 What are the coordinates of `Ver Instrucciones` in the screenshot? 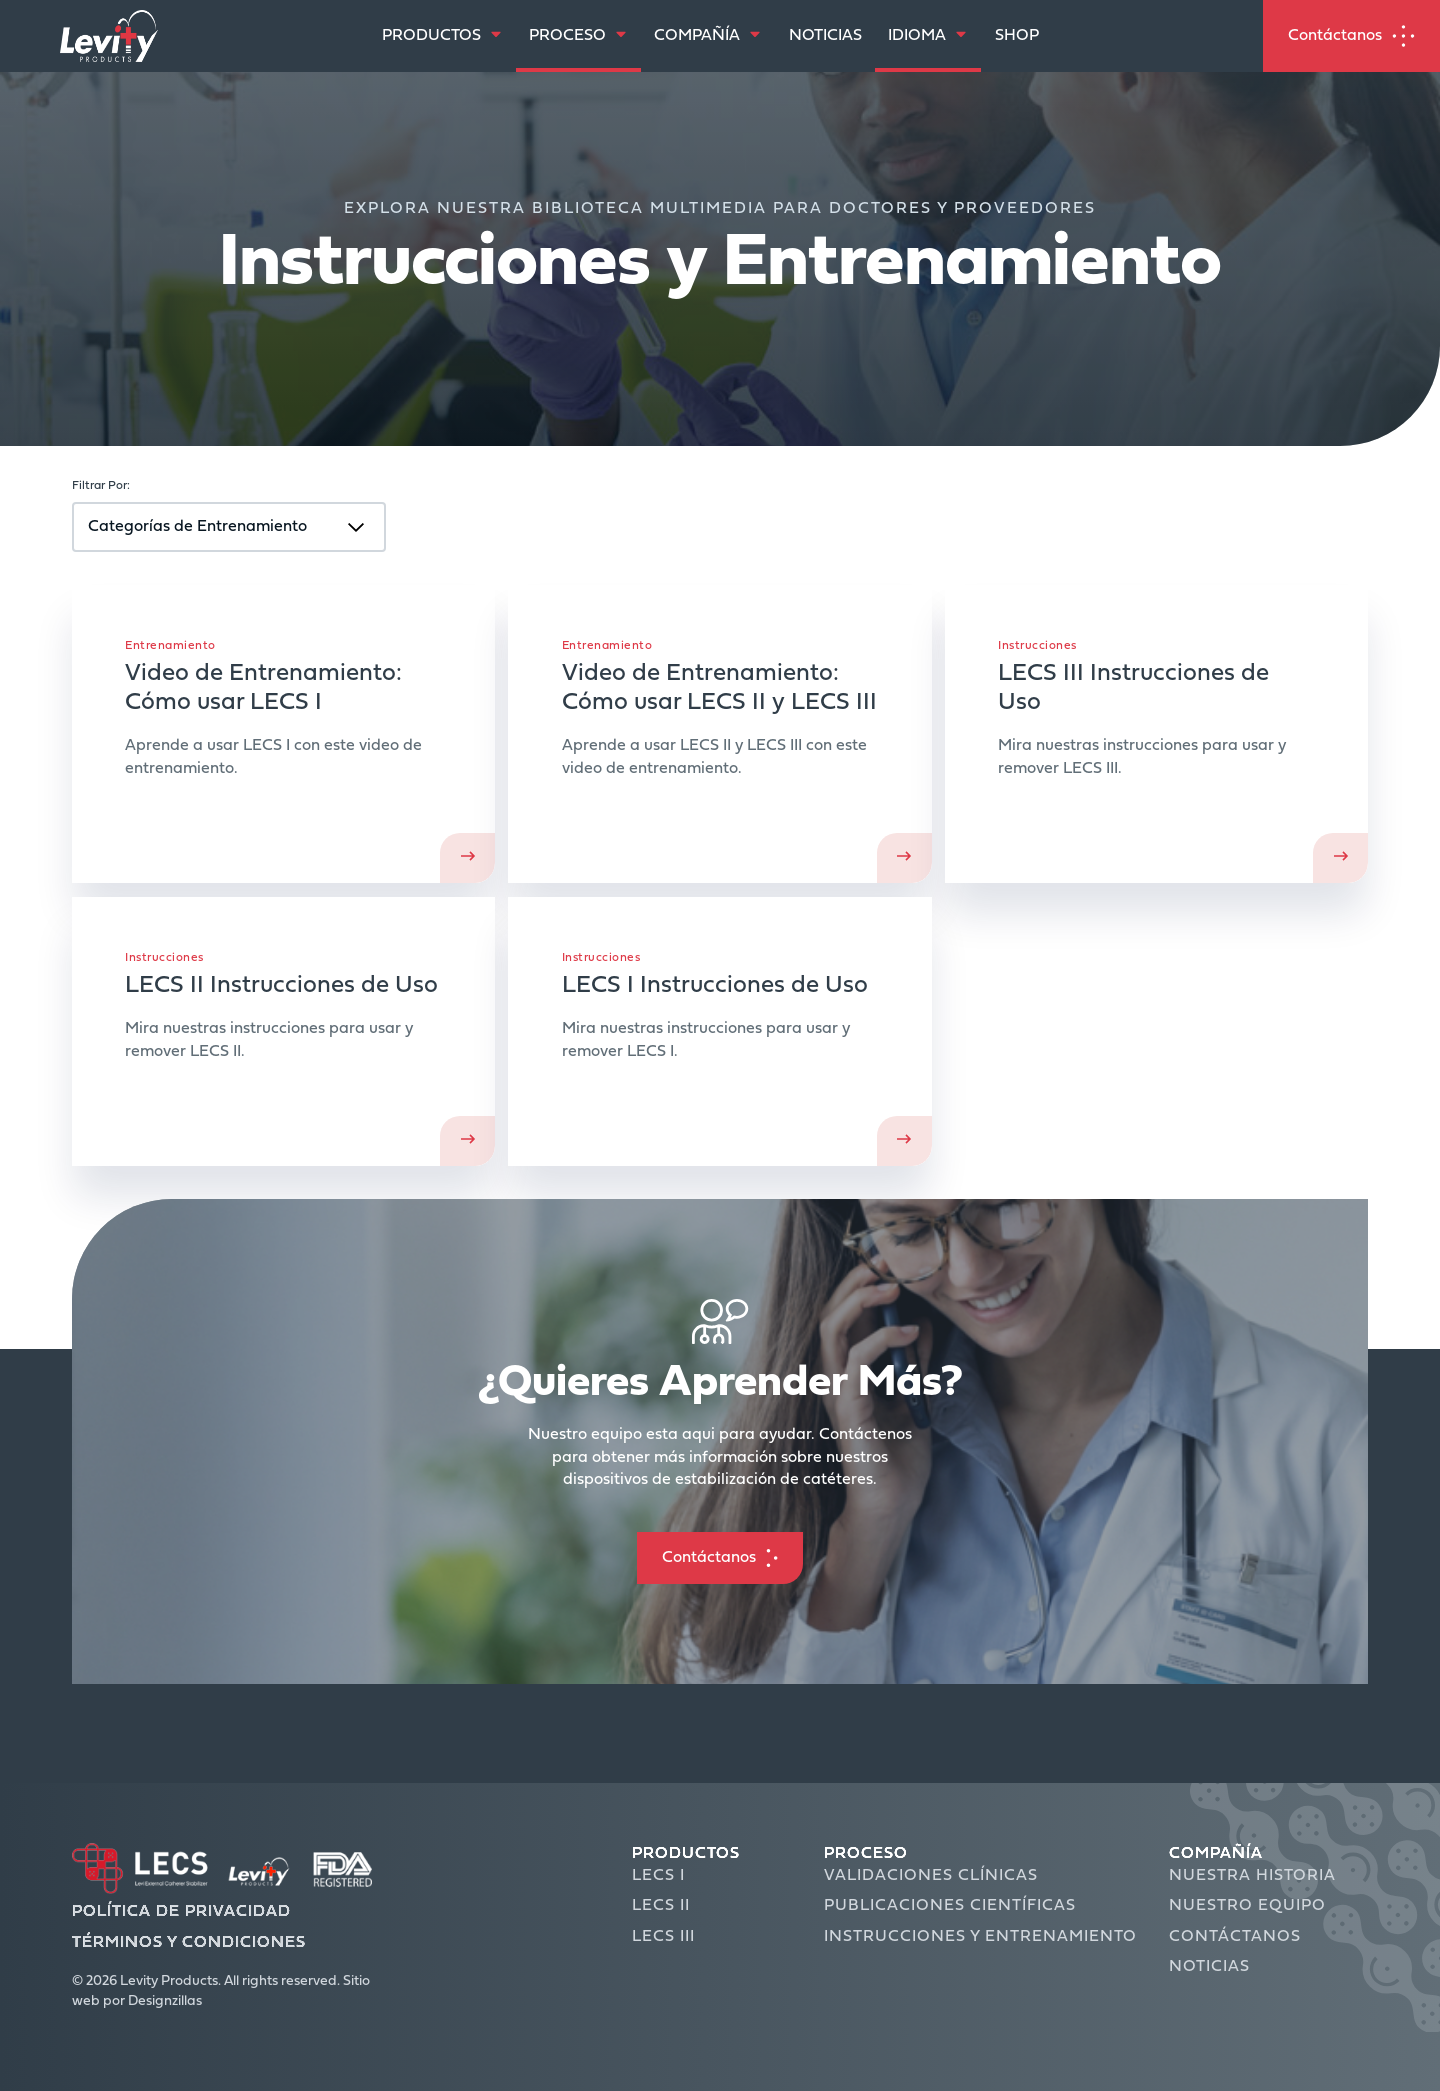 It's located at (1156, 734).